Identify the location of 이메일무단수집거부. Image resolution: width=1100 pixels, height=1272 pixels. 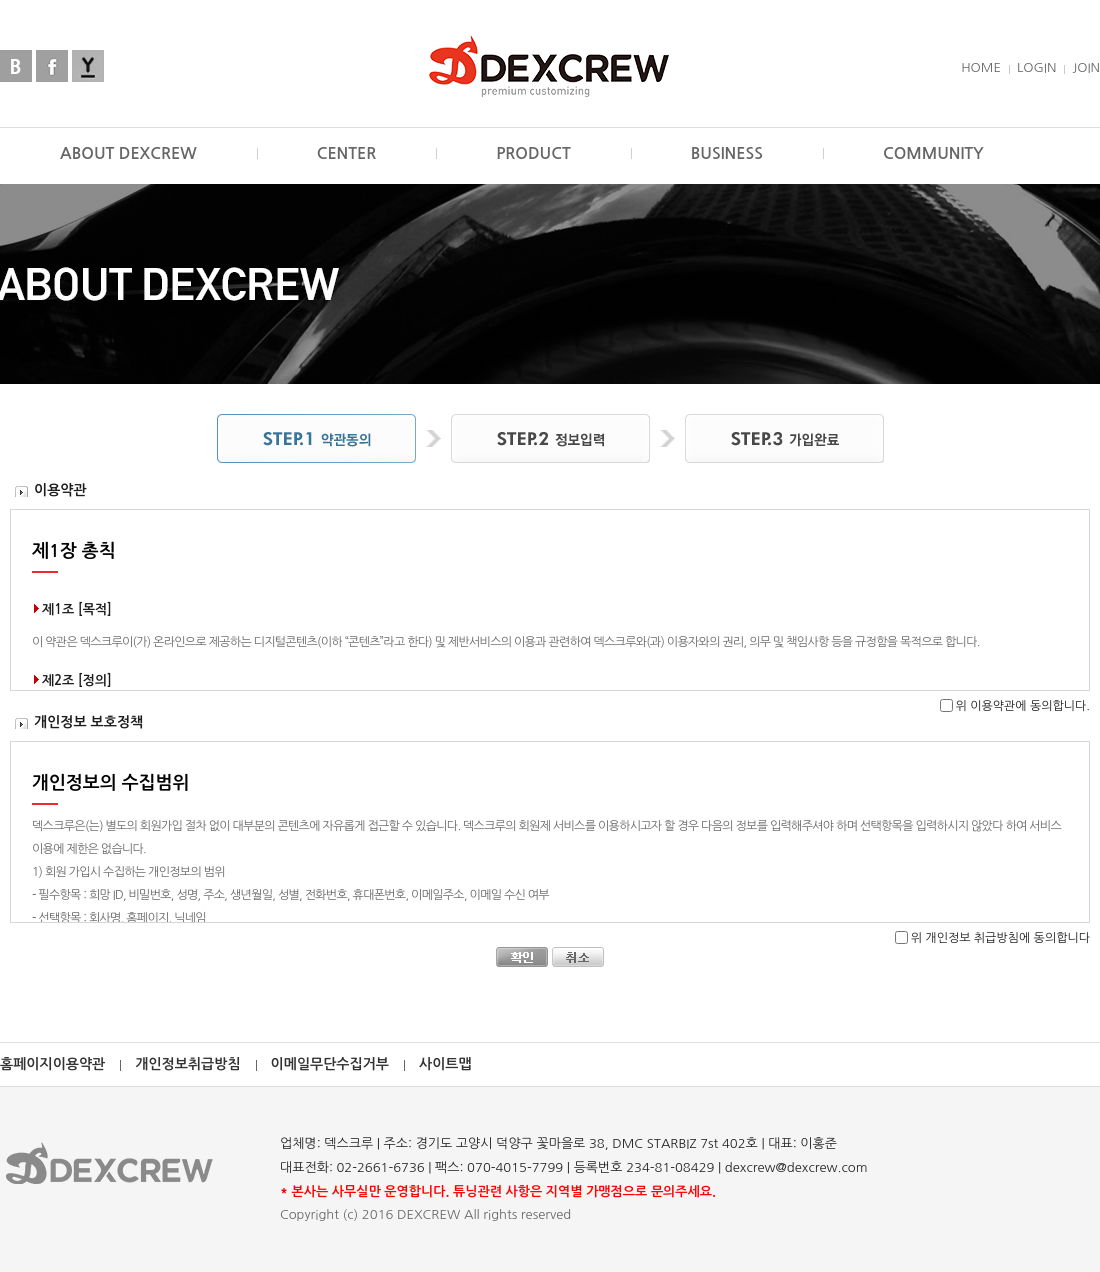
(330, 1064).